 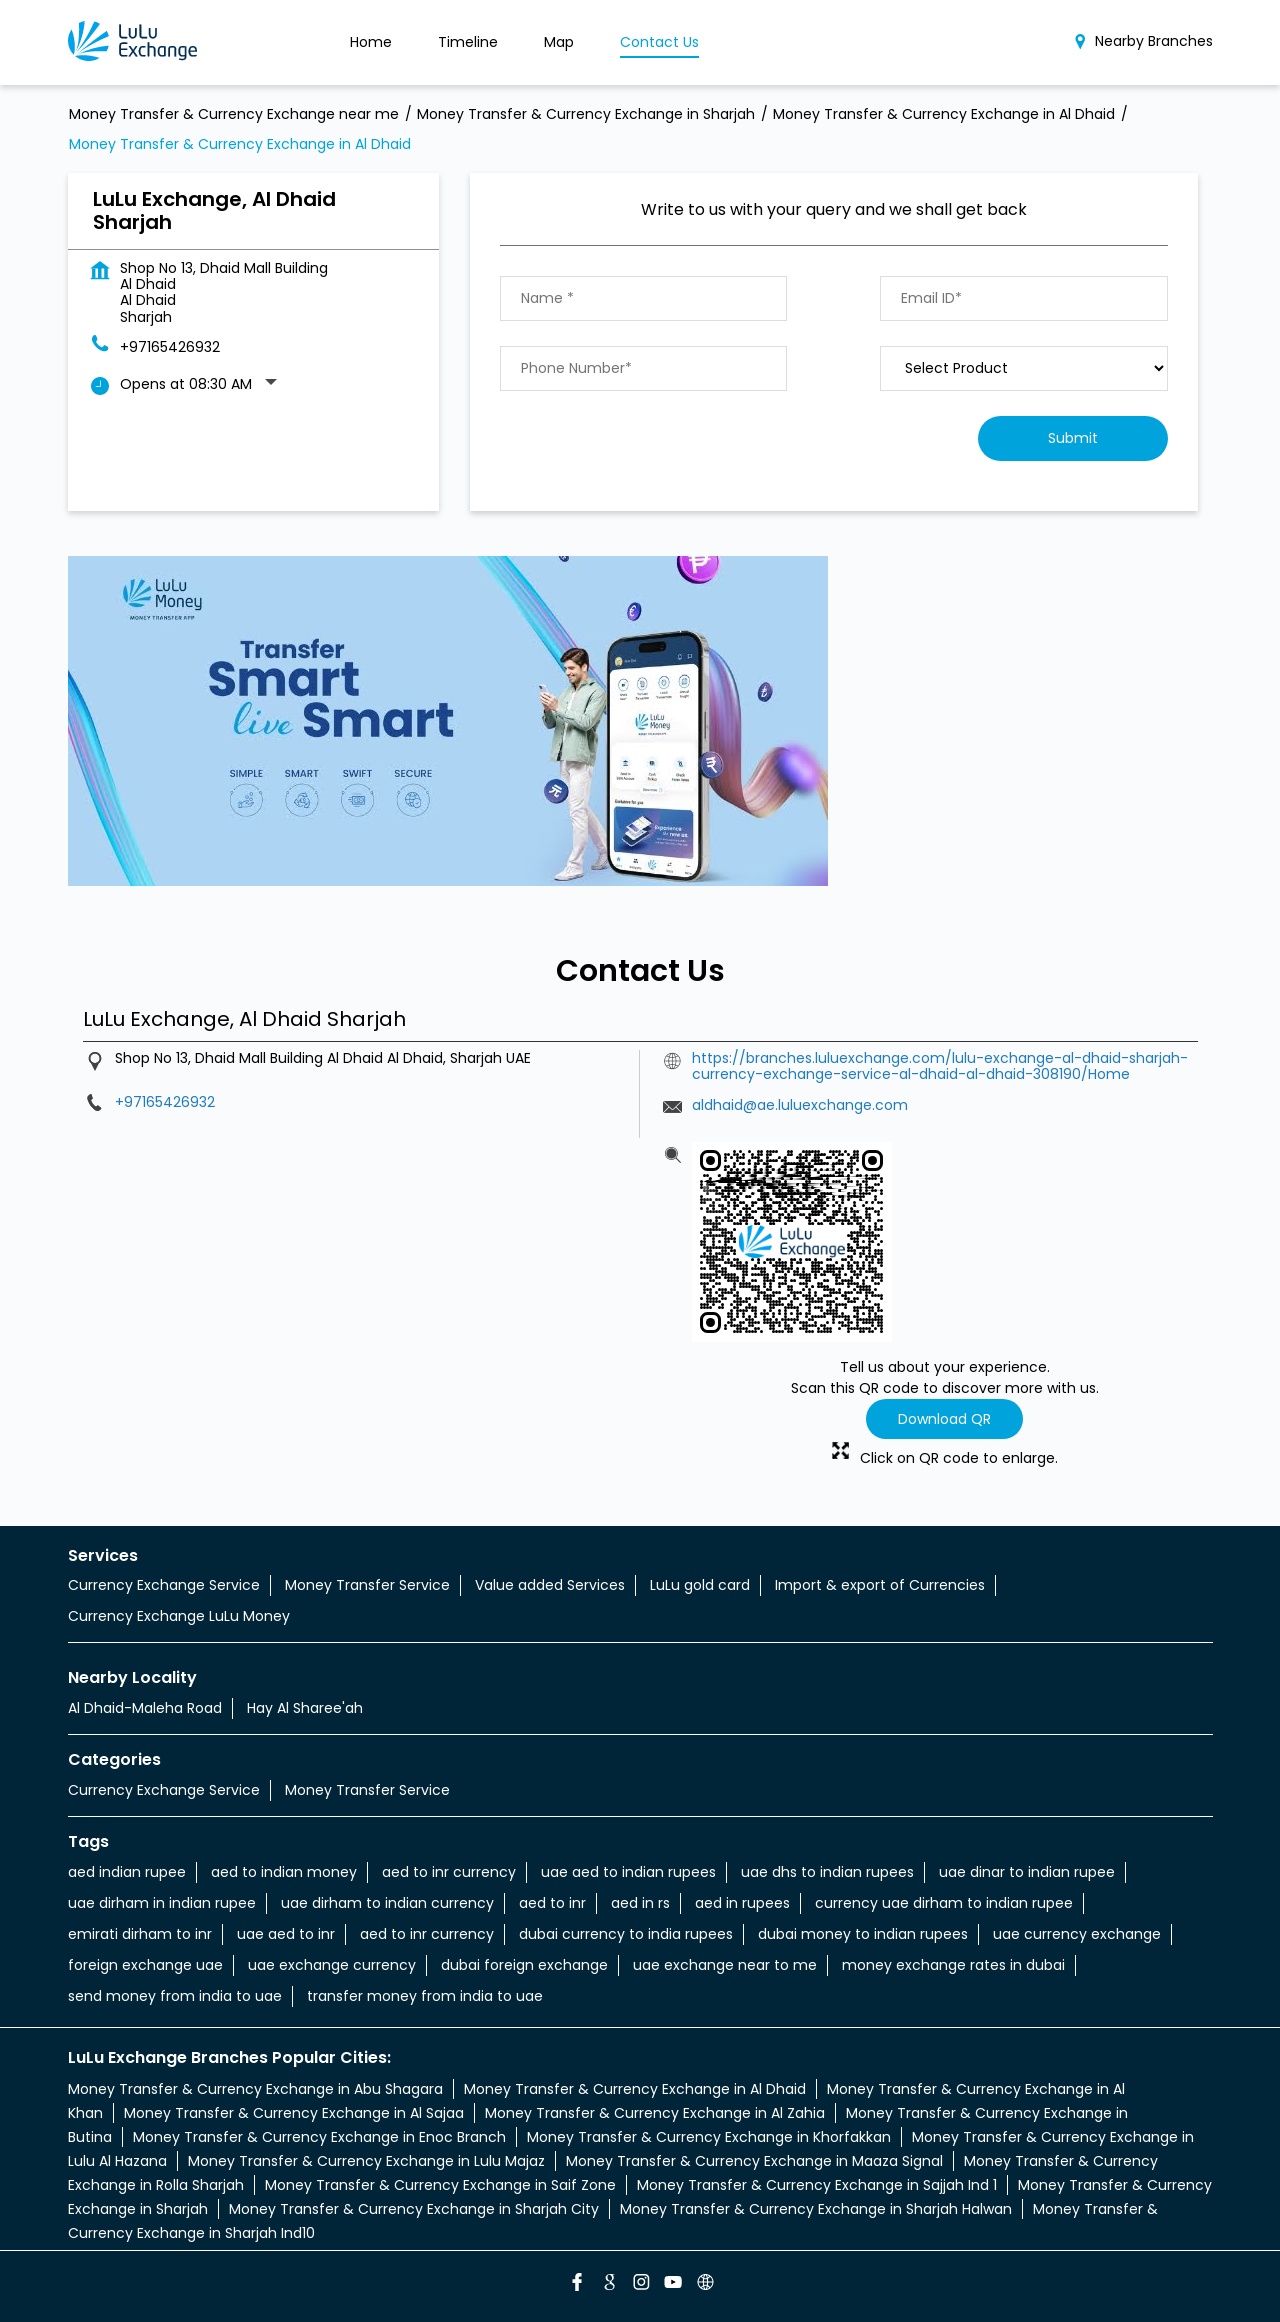 I want to click on Money Transfer & Currency Exchange in Lulu Majaz, so click(x=366, y=2161).